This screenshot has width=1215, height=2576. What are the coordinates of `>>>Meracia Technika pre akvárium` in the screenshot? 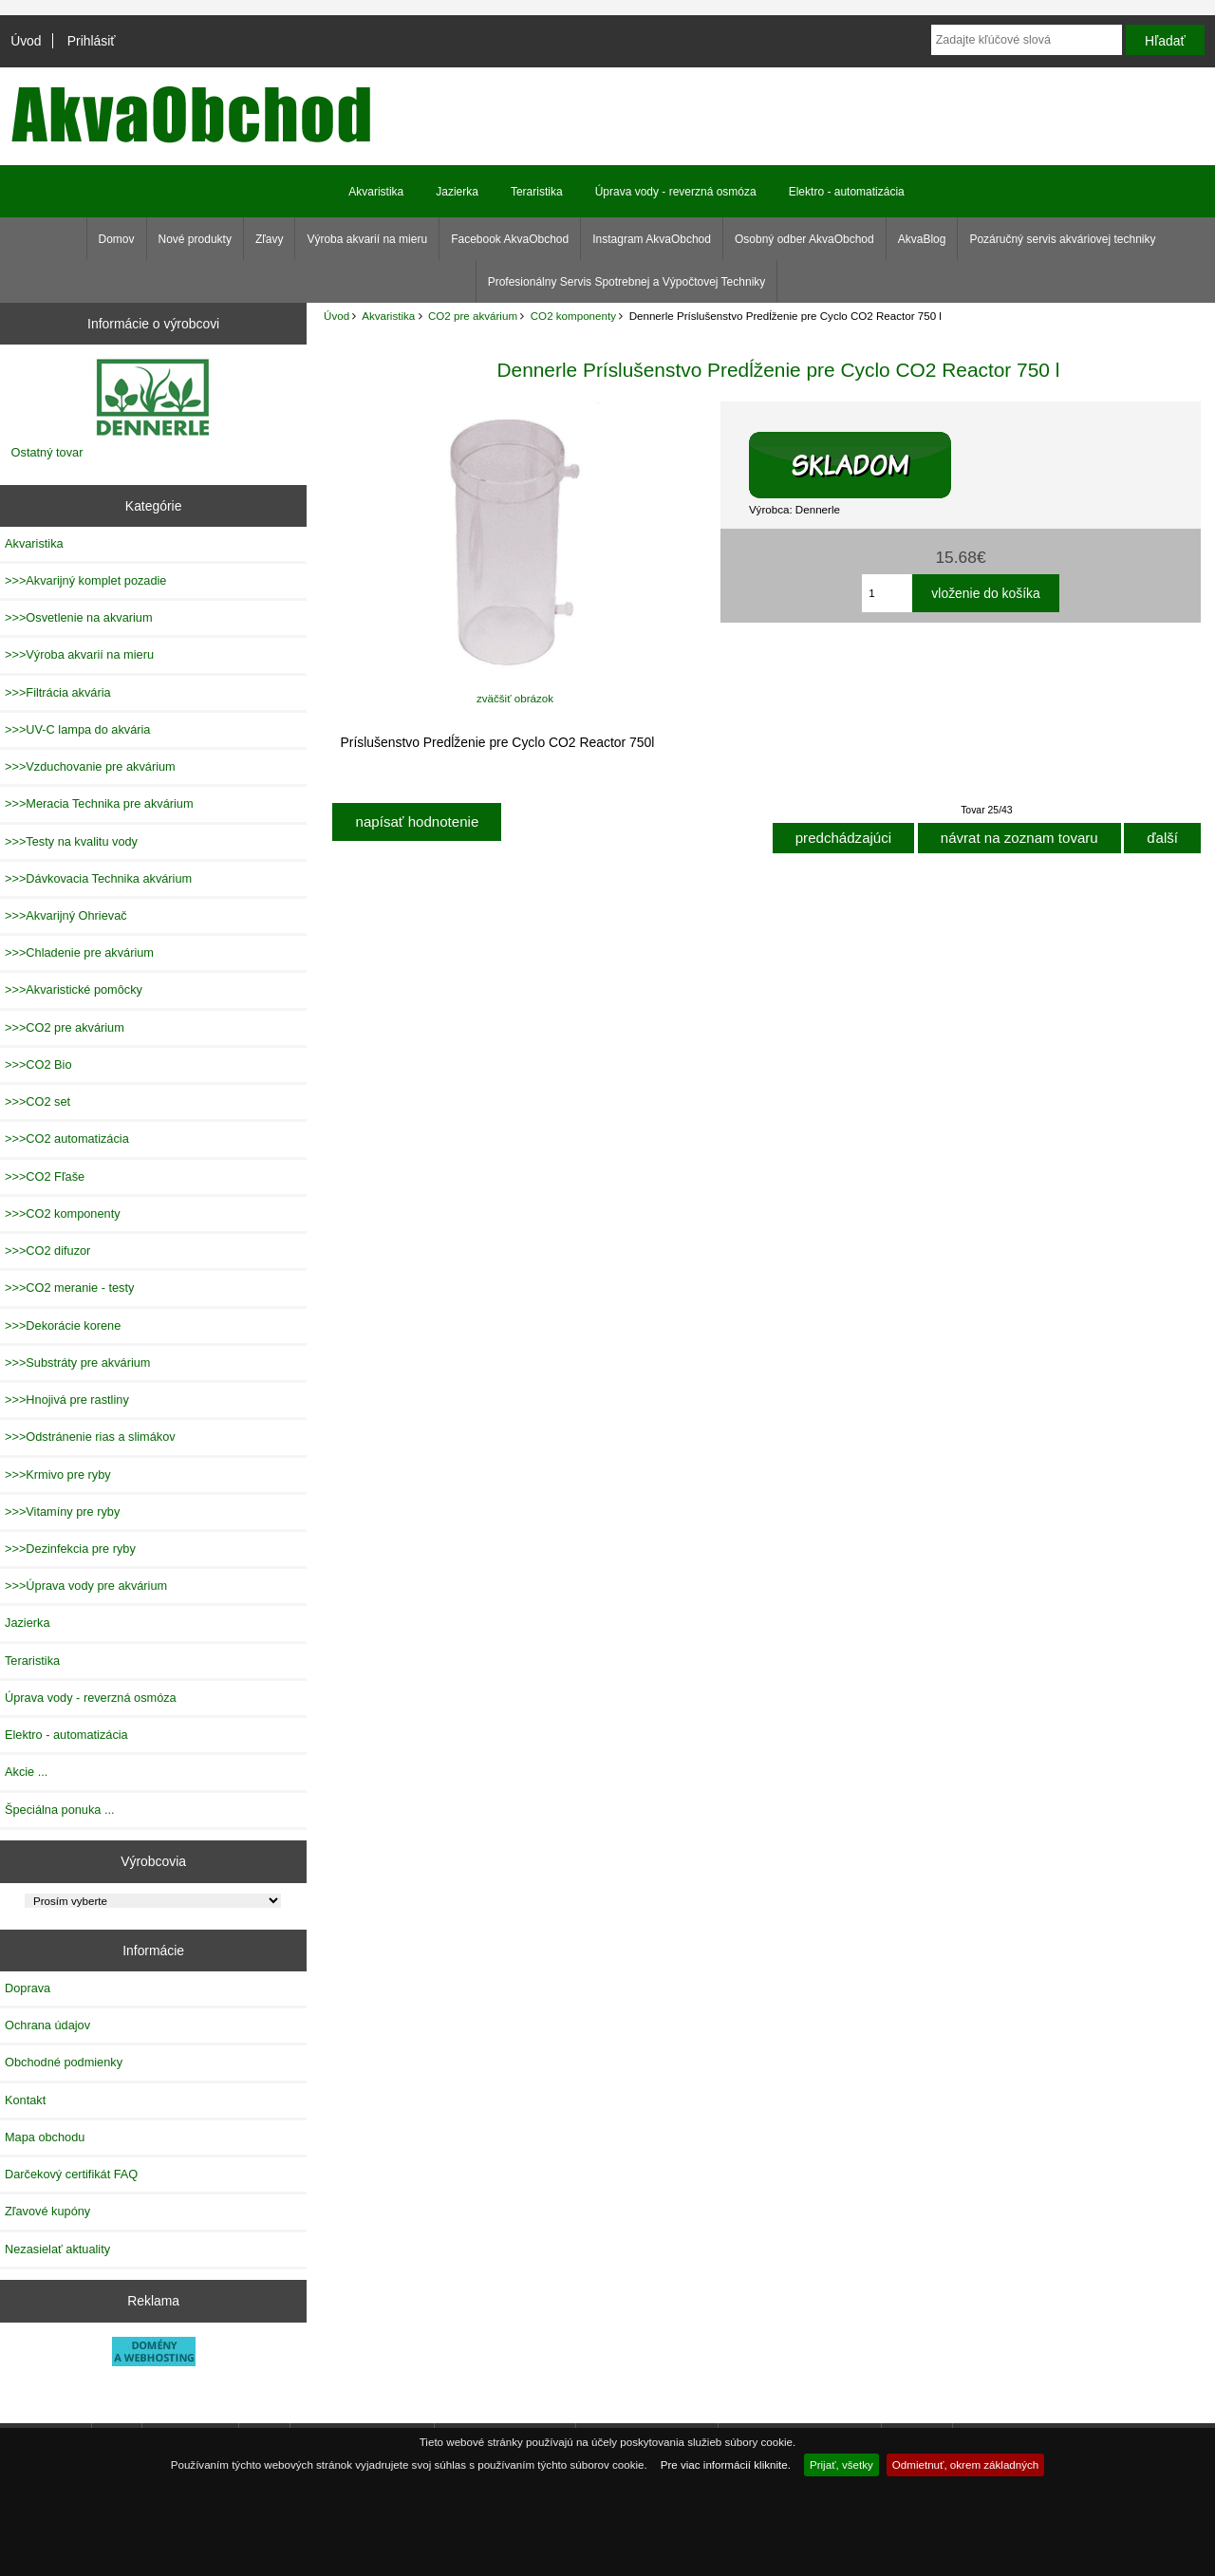 It's located at (99, 803).